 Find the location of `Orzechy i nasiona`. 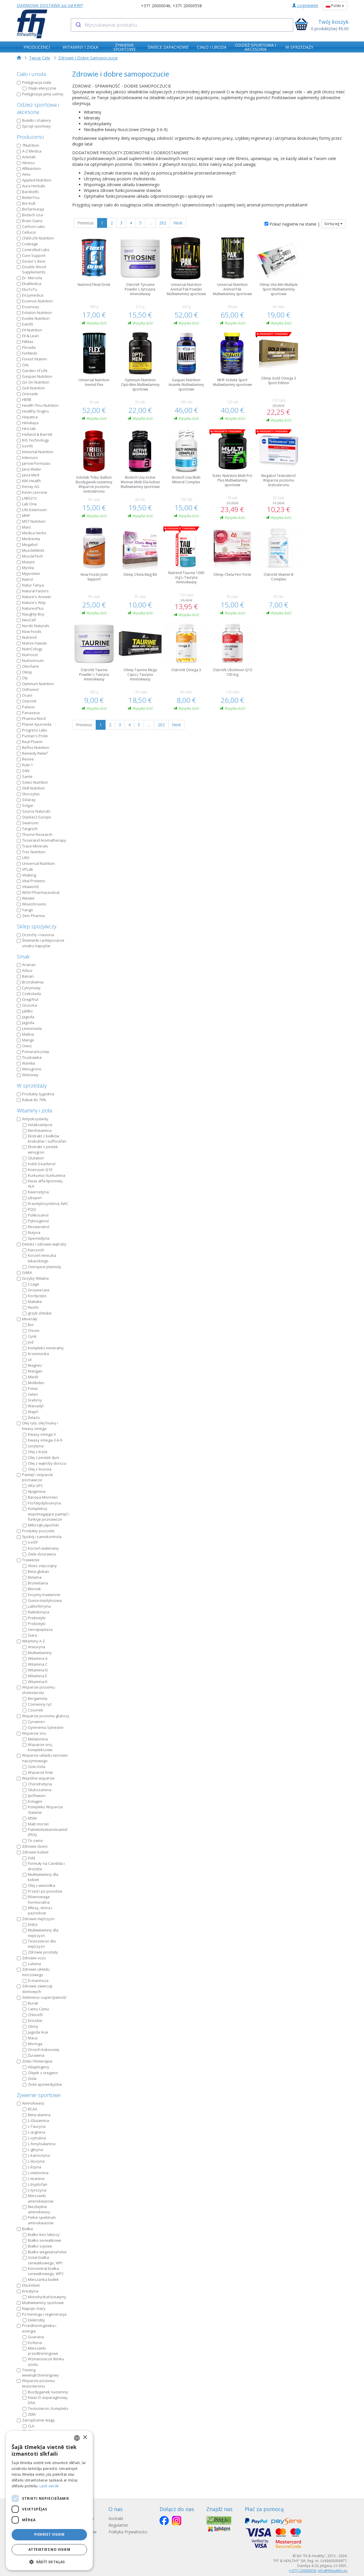

Orzechy i nasiona is located at coordinates (35, 934).